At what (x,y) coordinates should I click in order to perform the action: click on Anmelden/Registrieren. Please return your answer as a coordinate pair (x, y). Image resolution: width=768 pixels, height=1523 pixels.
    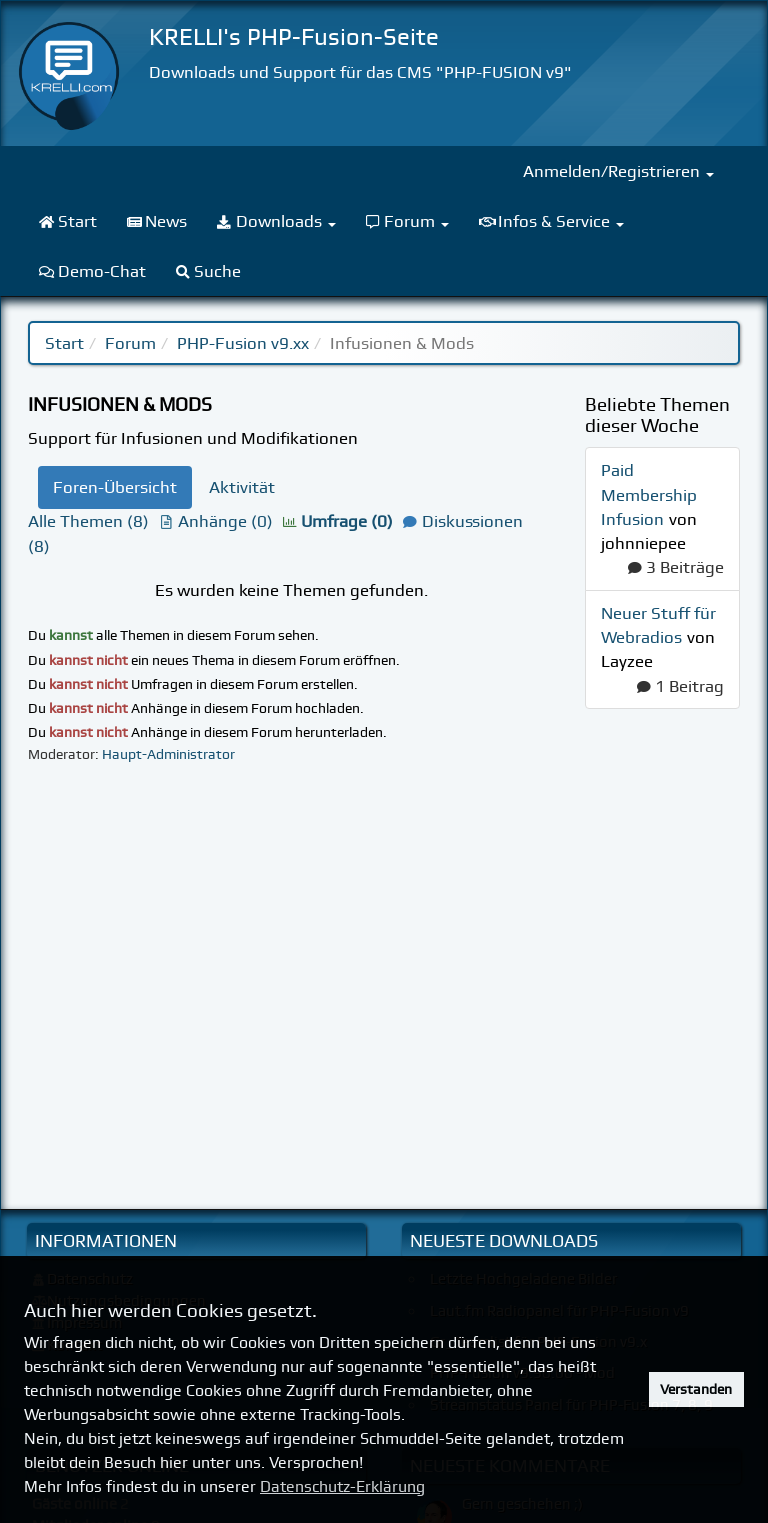
    Looking at the image, I should click on (618, 171).